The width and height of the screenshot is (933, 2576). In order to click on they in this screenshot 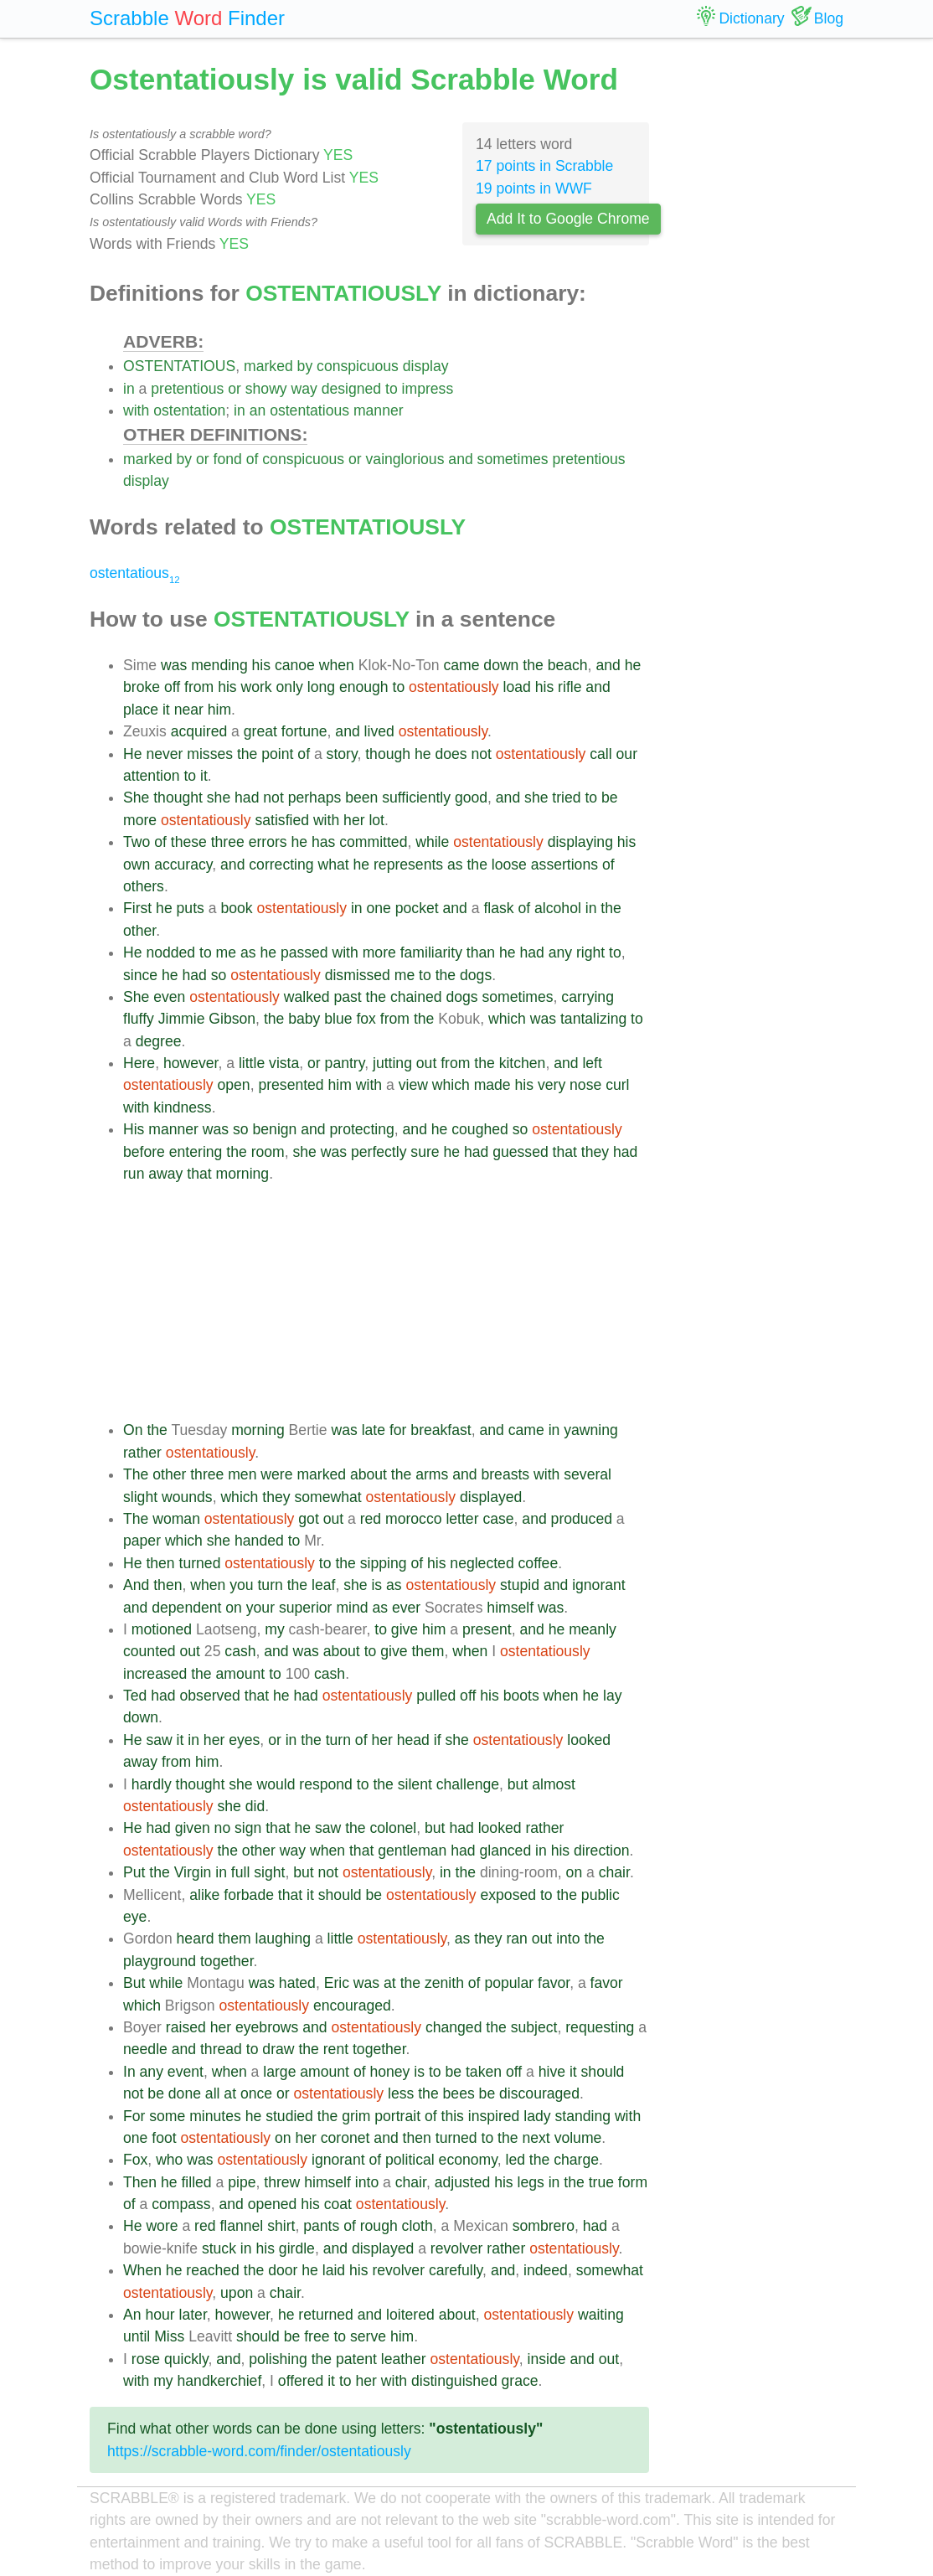, I will do `click(595, 1151)`.